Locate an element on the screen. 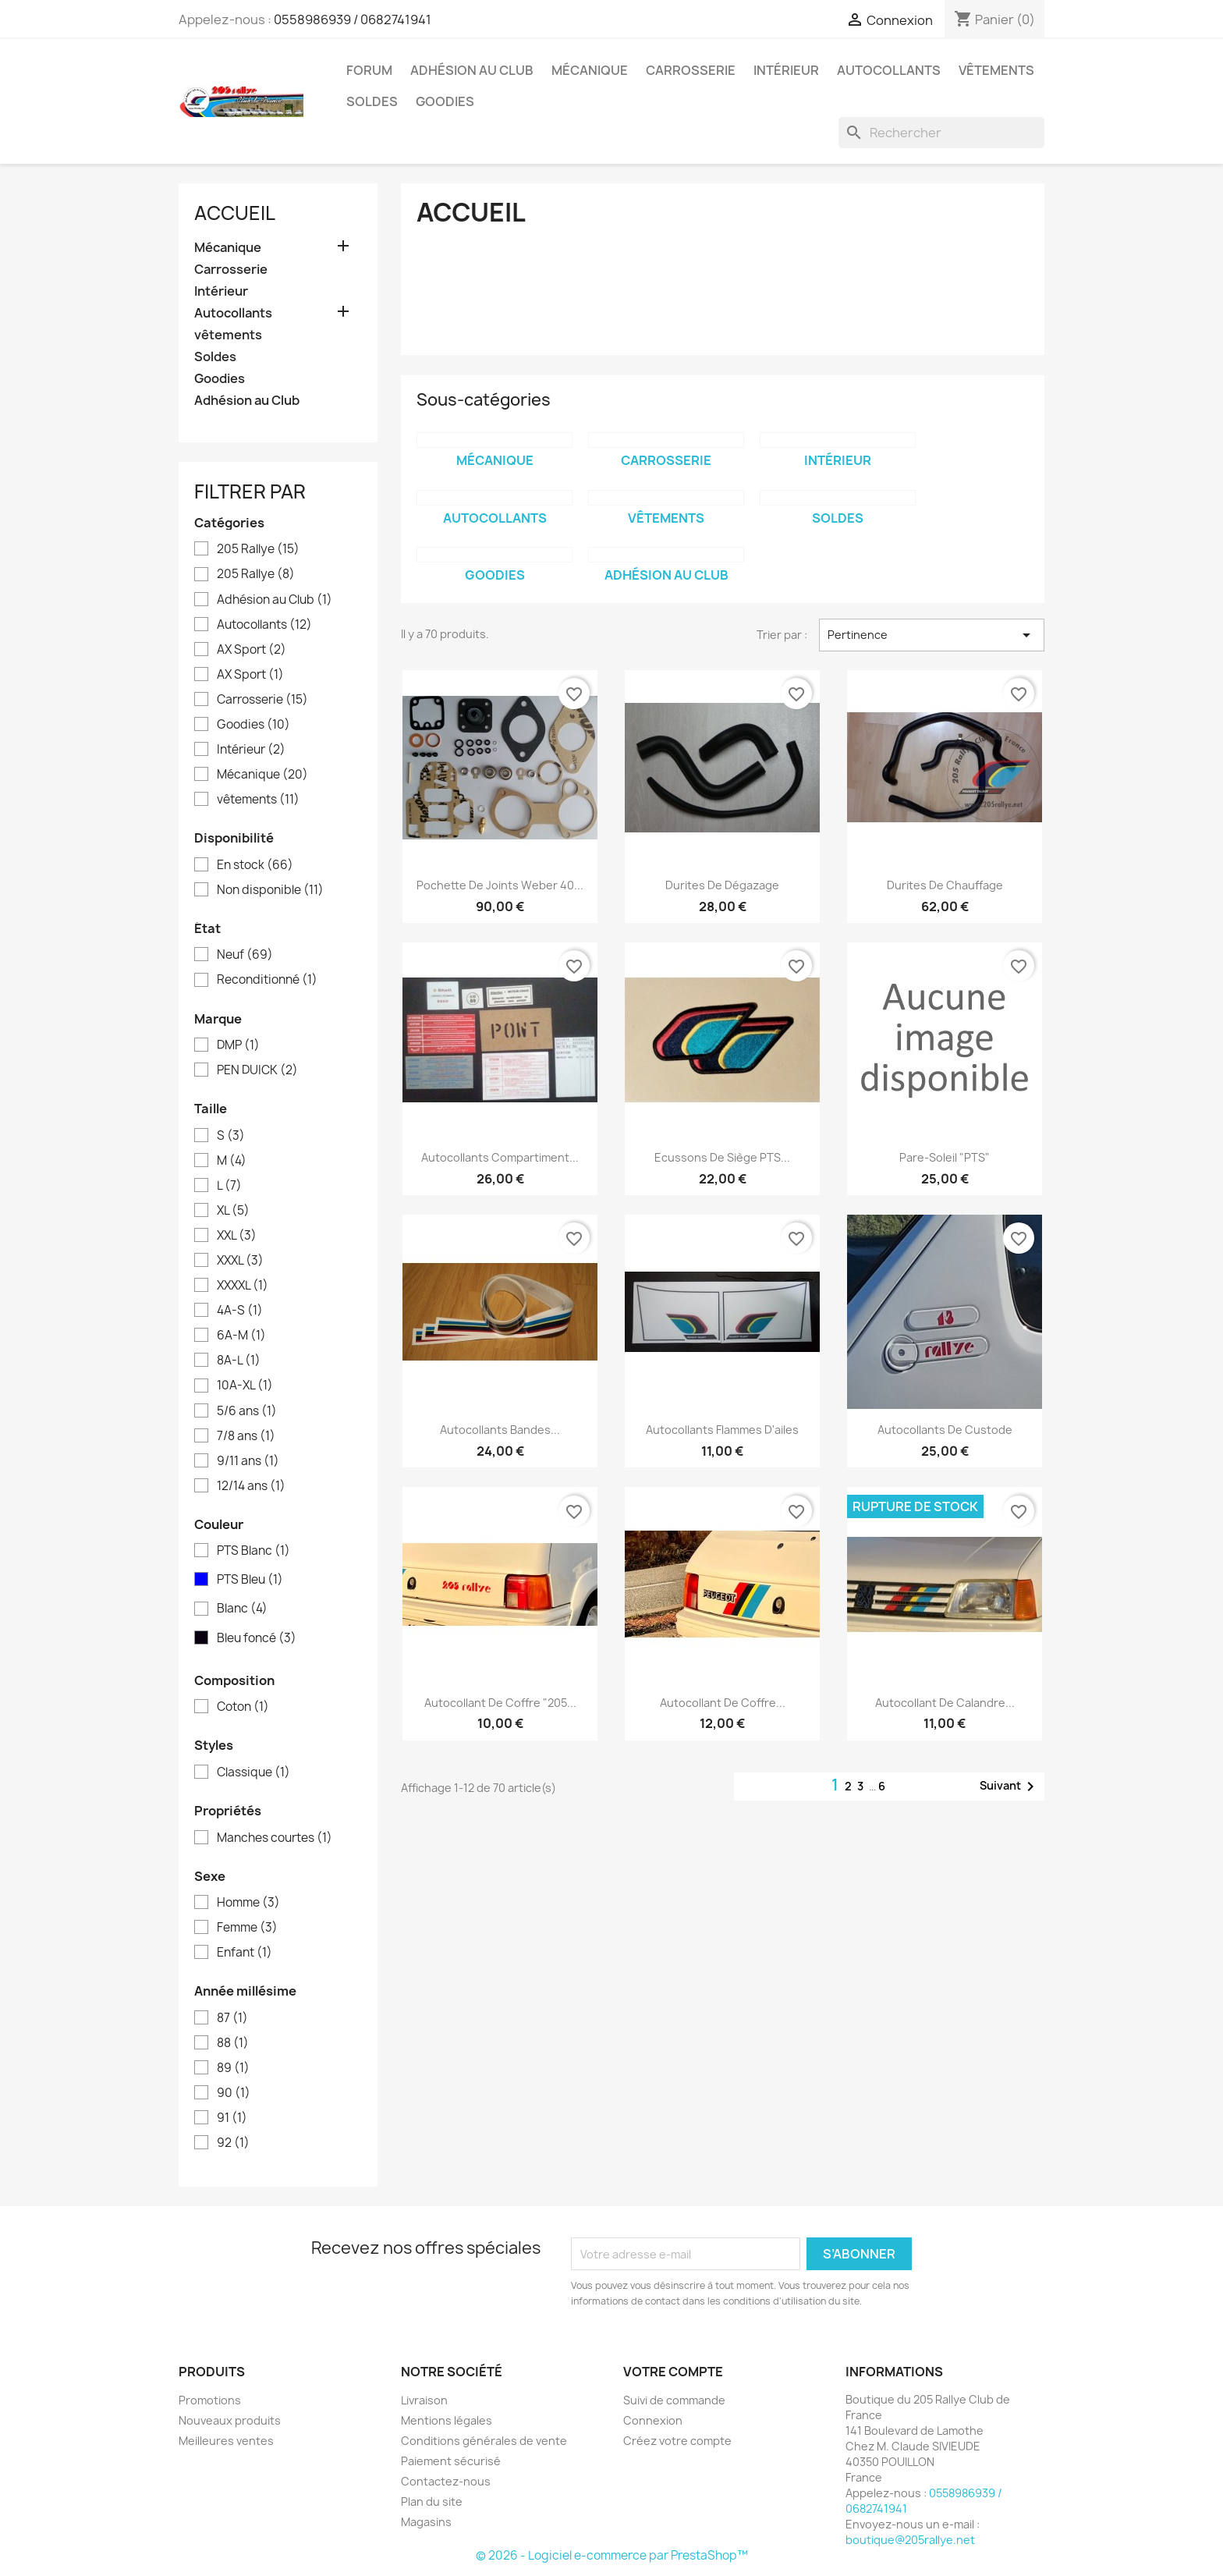 The image size is (1223, 2576). Pochette de joints Weber 40... is located at coordinates (500, 885).